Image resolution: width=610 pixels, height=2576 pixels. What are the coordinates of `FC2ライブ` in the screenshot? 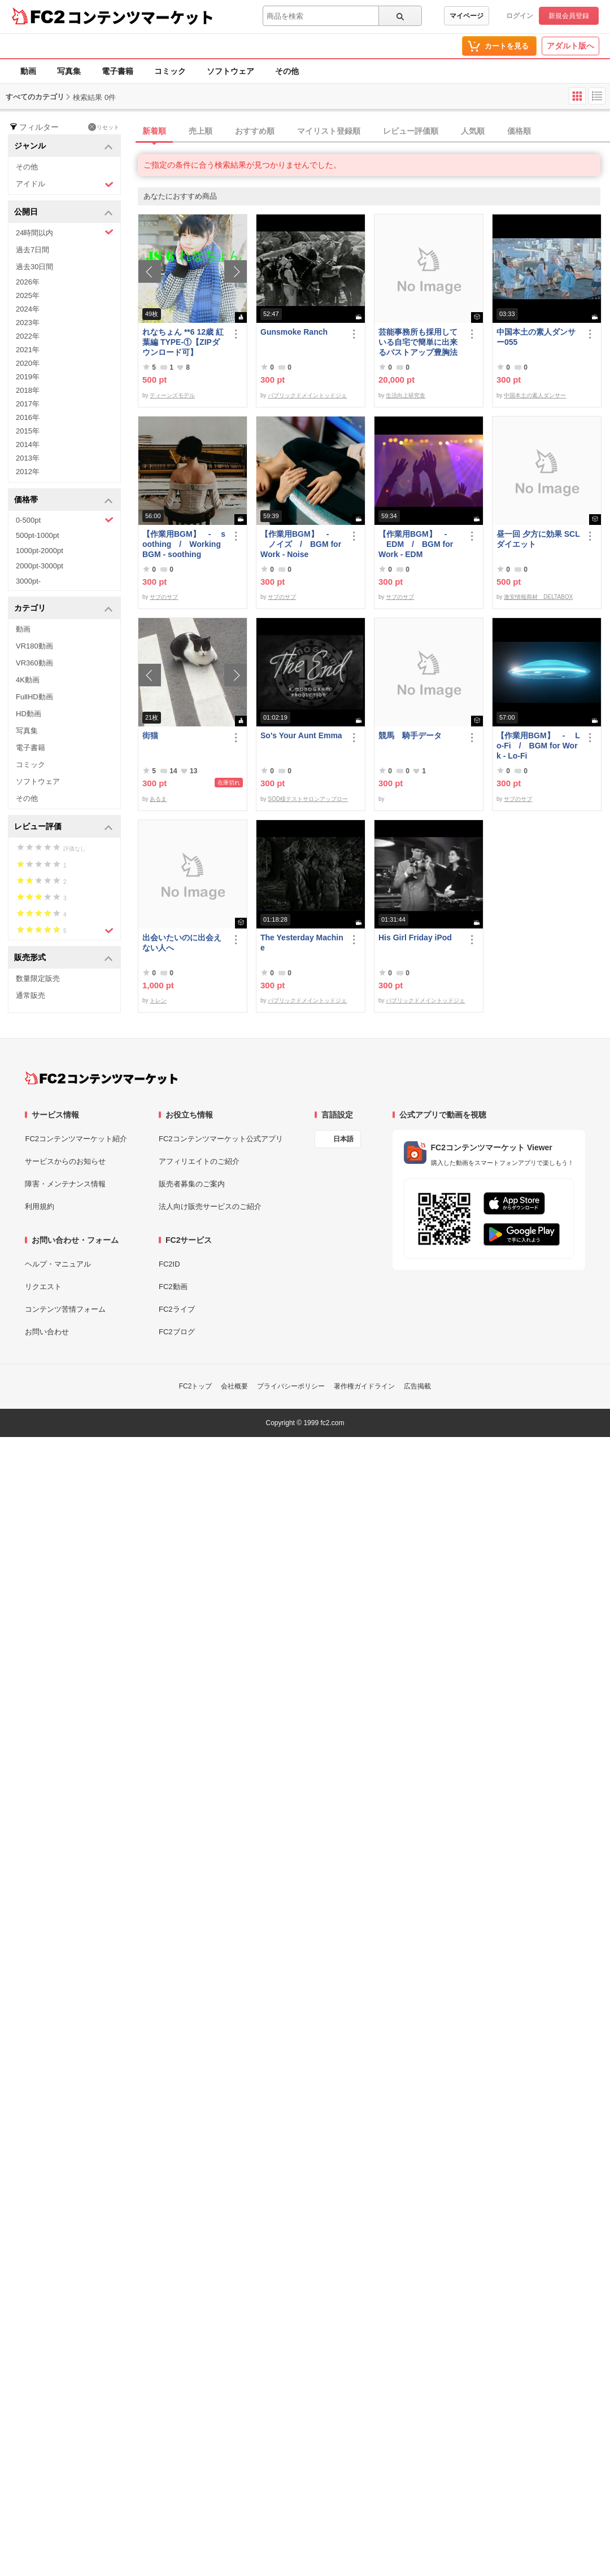 It's located at (177, 1309).